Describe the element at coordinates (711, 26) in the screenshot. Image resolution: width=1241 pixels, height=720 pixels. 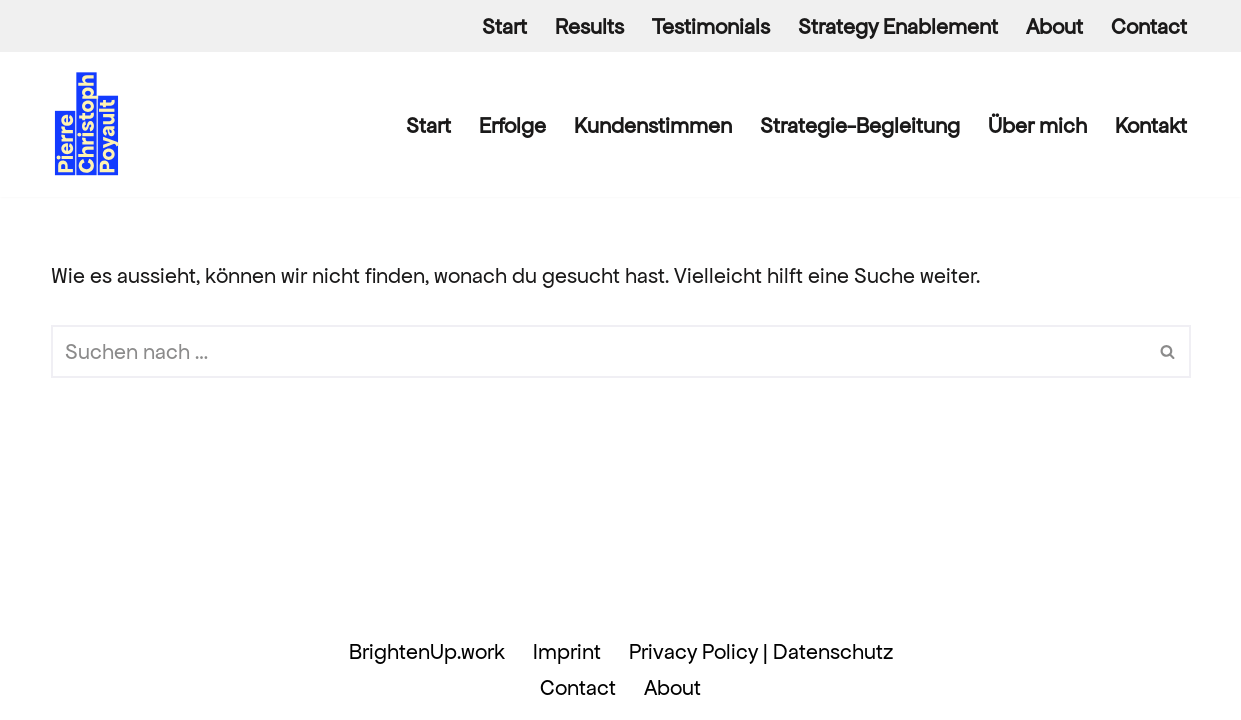
I see `Testimonials` at that location.